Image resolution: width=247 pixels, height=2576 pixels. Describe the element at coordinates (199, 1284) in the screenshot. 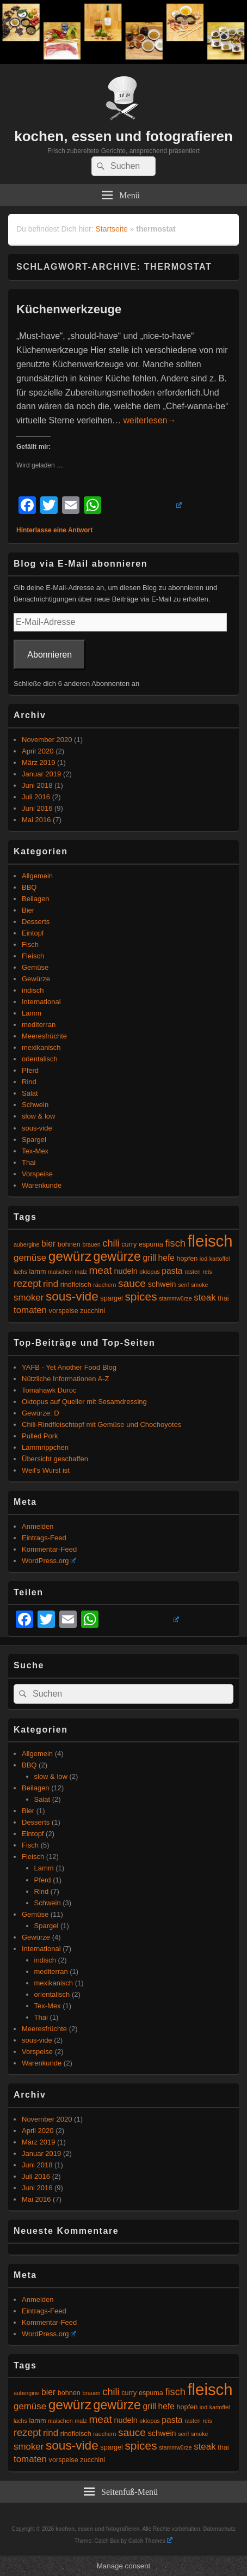

I see `smoke [smoke (4 Einträge)]` at that location.